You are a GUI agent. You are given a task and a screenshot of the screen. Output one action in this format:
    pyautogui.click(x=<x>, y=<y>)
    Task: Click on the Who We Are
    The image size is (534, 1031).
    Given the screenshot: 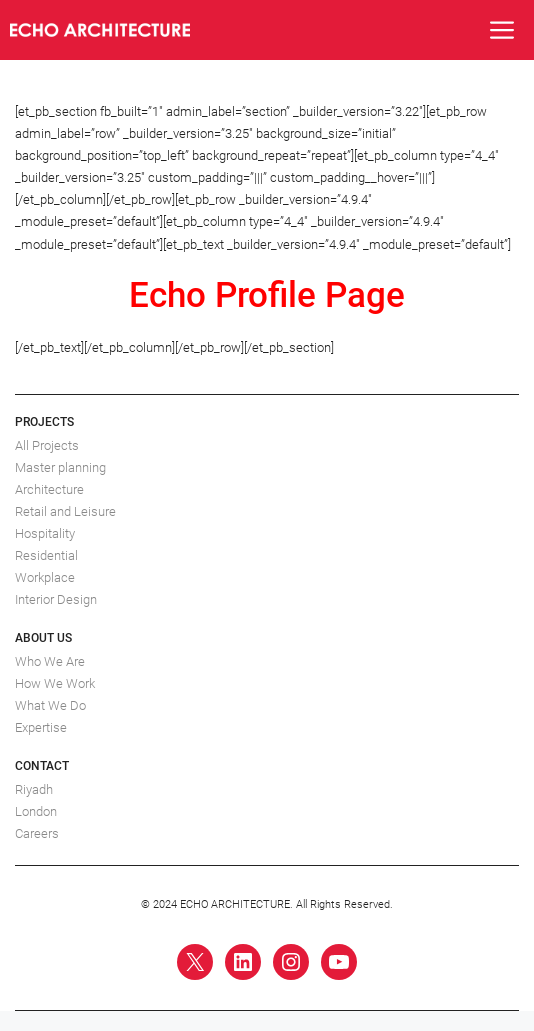 What is the action you would take?
    pyautogui.click(x=50, y=661)
    